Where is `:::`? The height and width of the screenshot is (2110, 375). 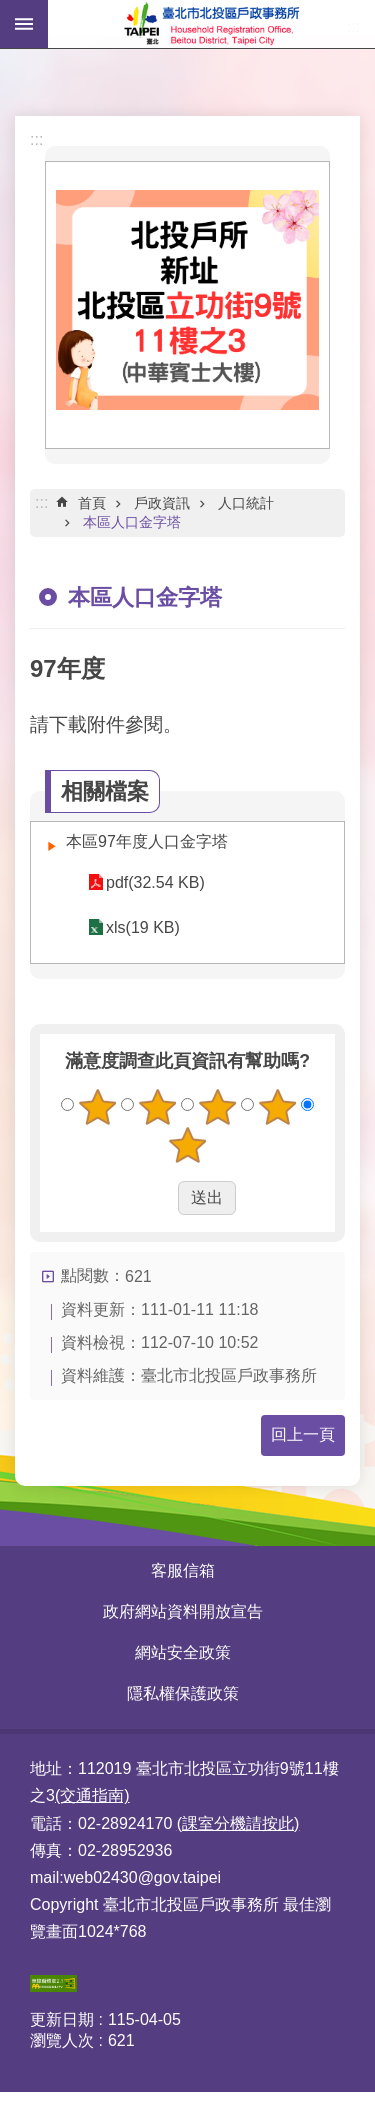 ::: is located at coordinates (36, 139).